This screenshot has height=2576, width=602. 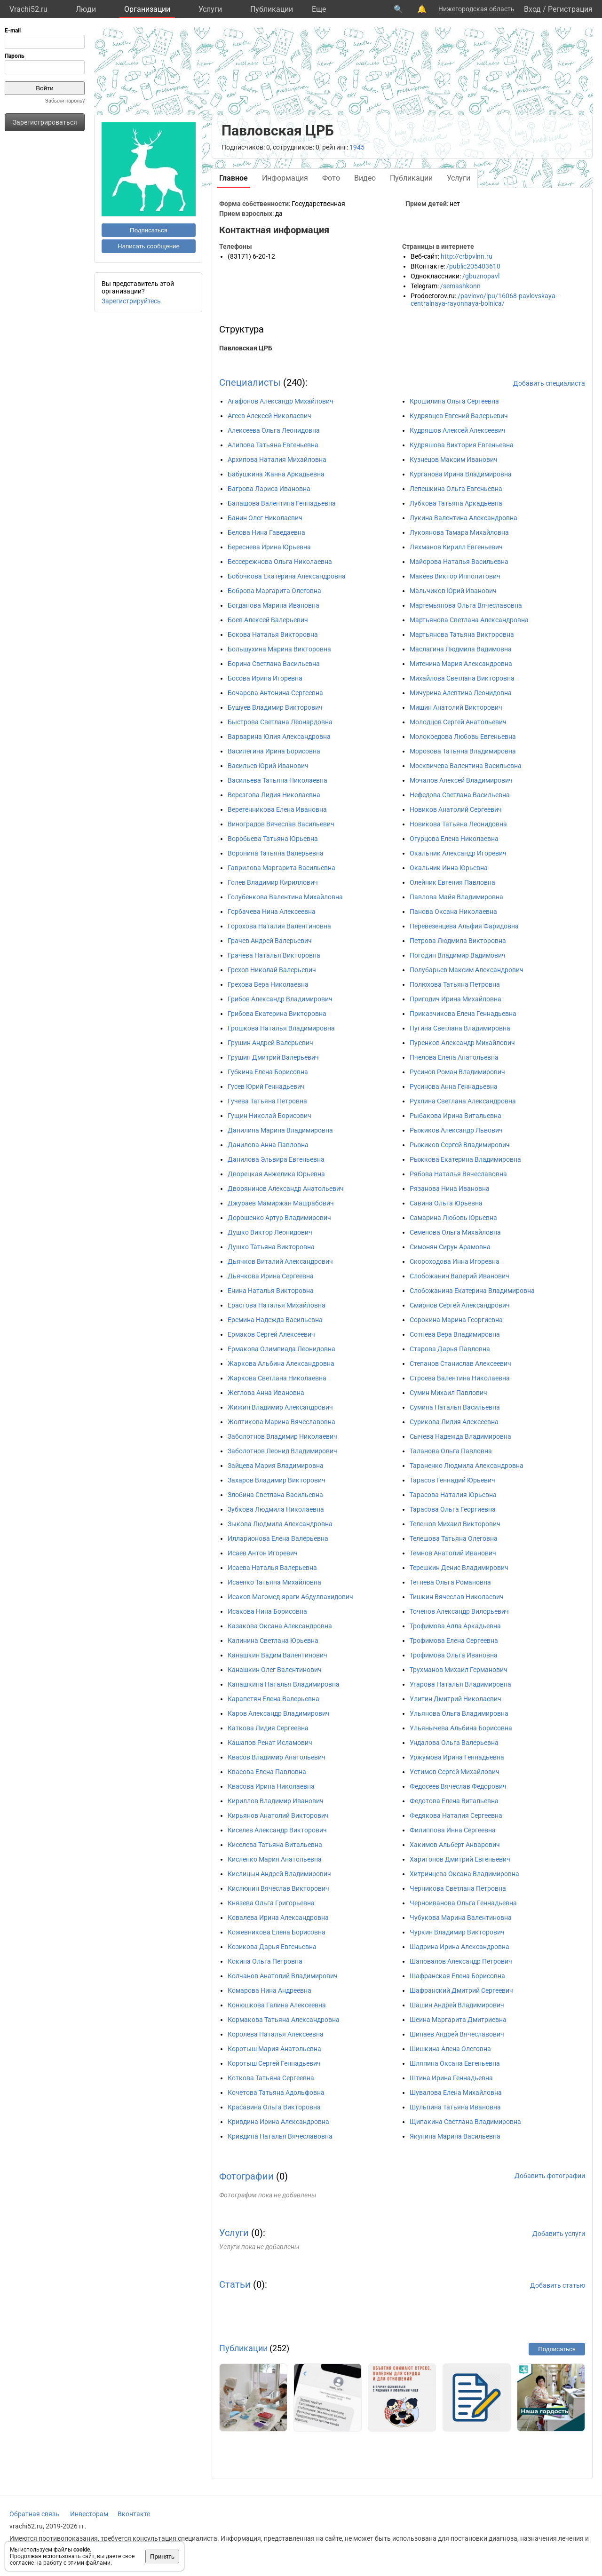 What do you see at coordinates (281, 1349) in the screenshot?
I see `Ермакова Олимпиада Леонидовна` at bounding box center [281, 1349].